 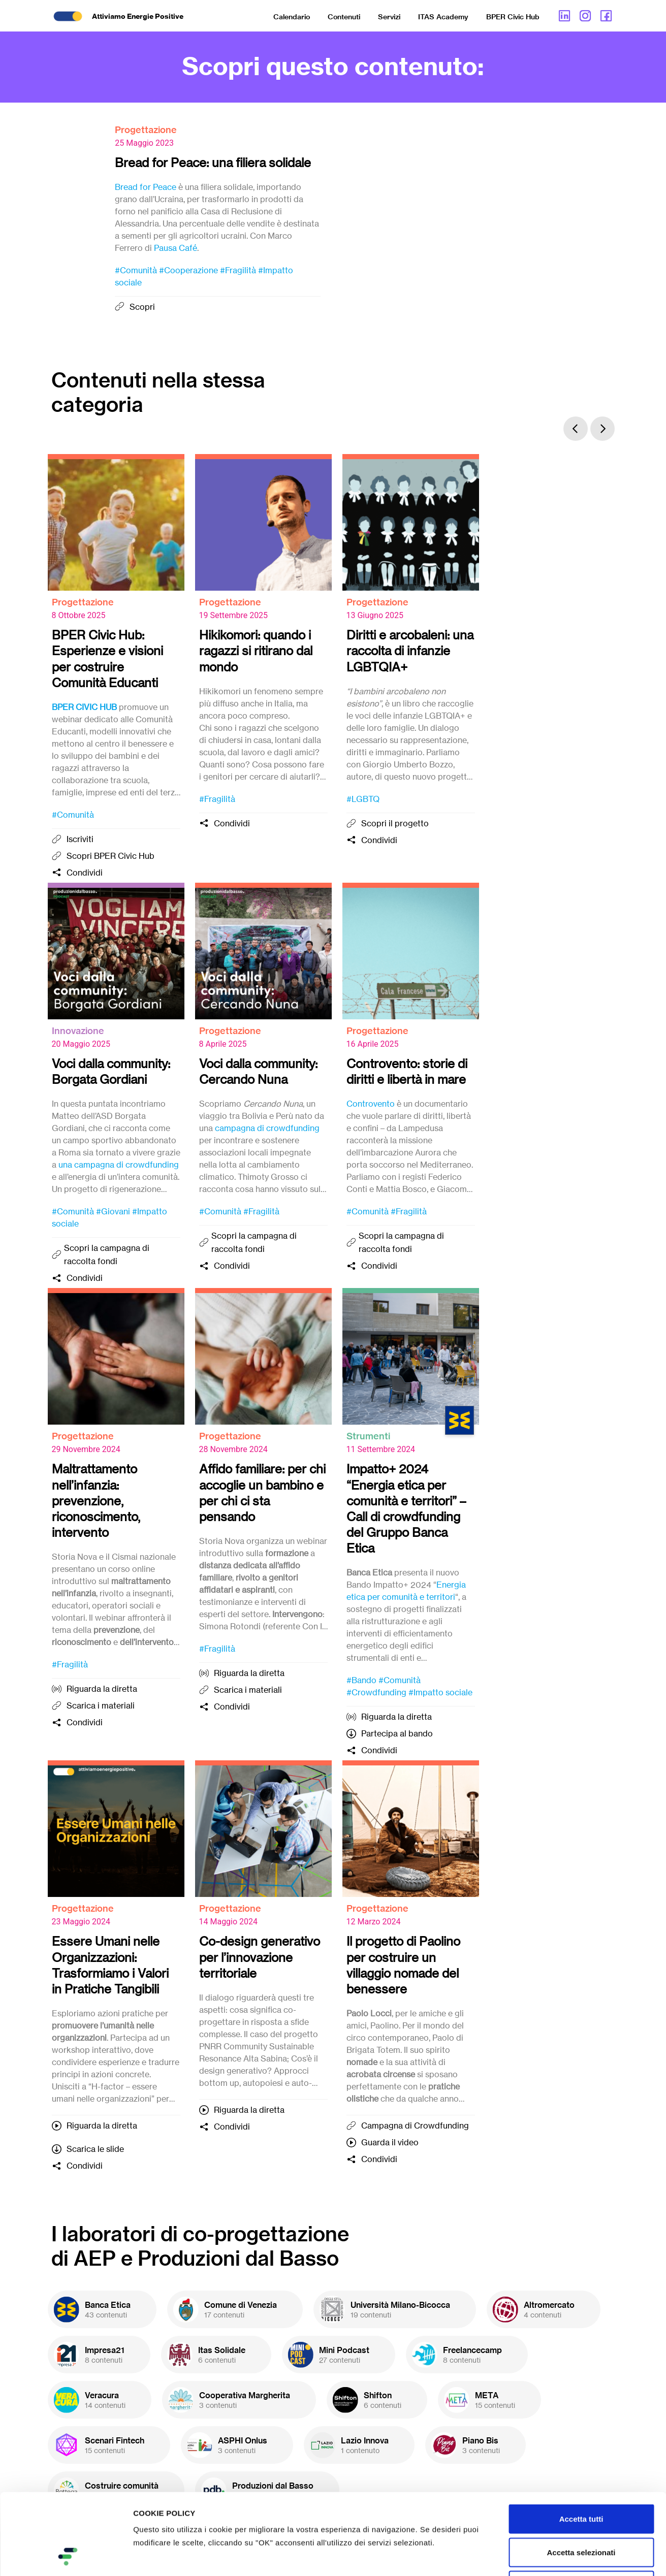 I want to click on Progettazione, so click(x=146, y=130).